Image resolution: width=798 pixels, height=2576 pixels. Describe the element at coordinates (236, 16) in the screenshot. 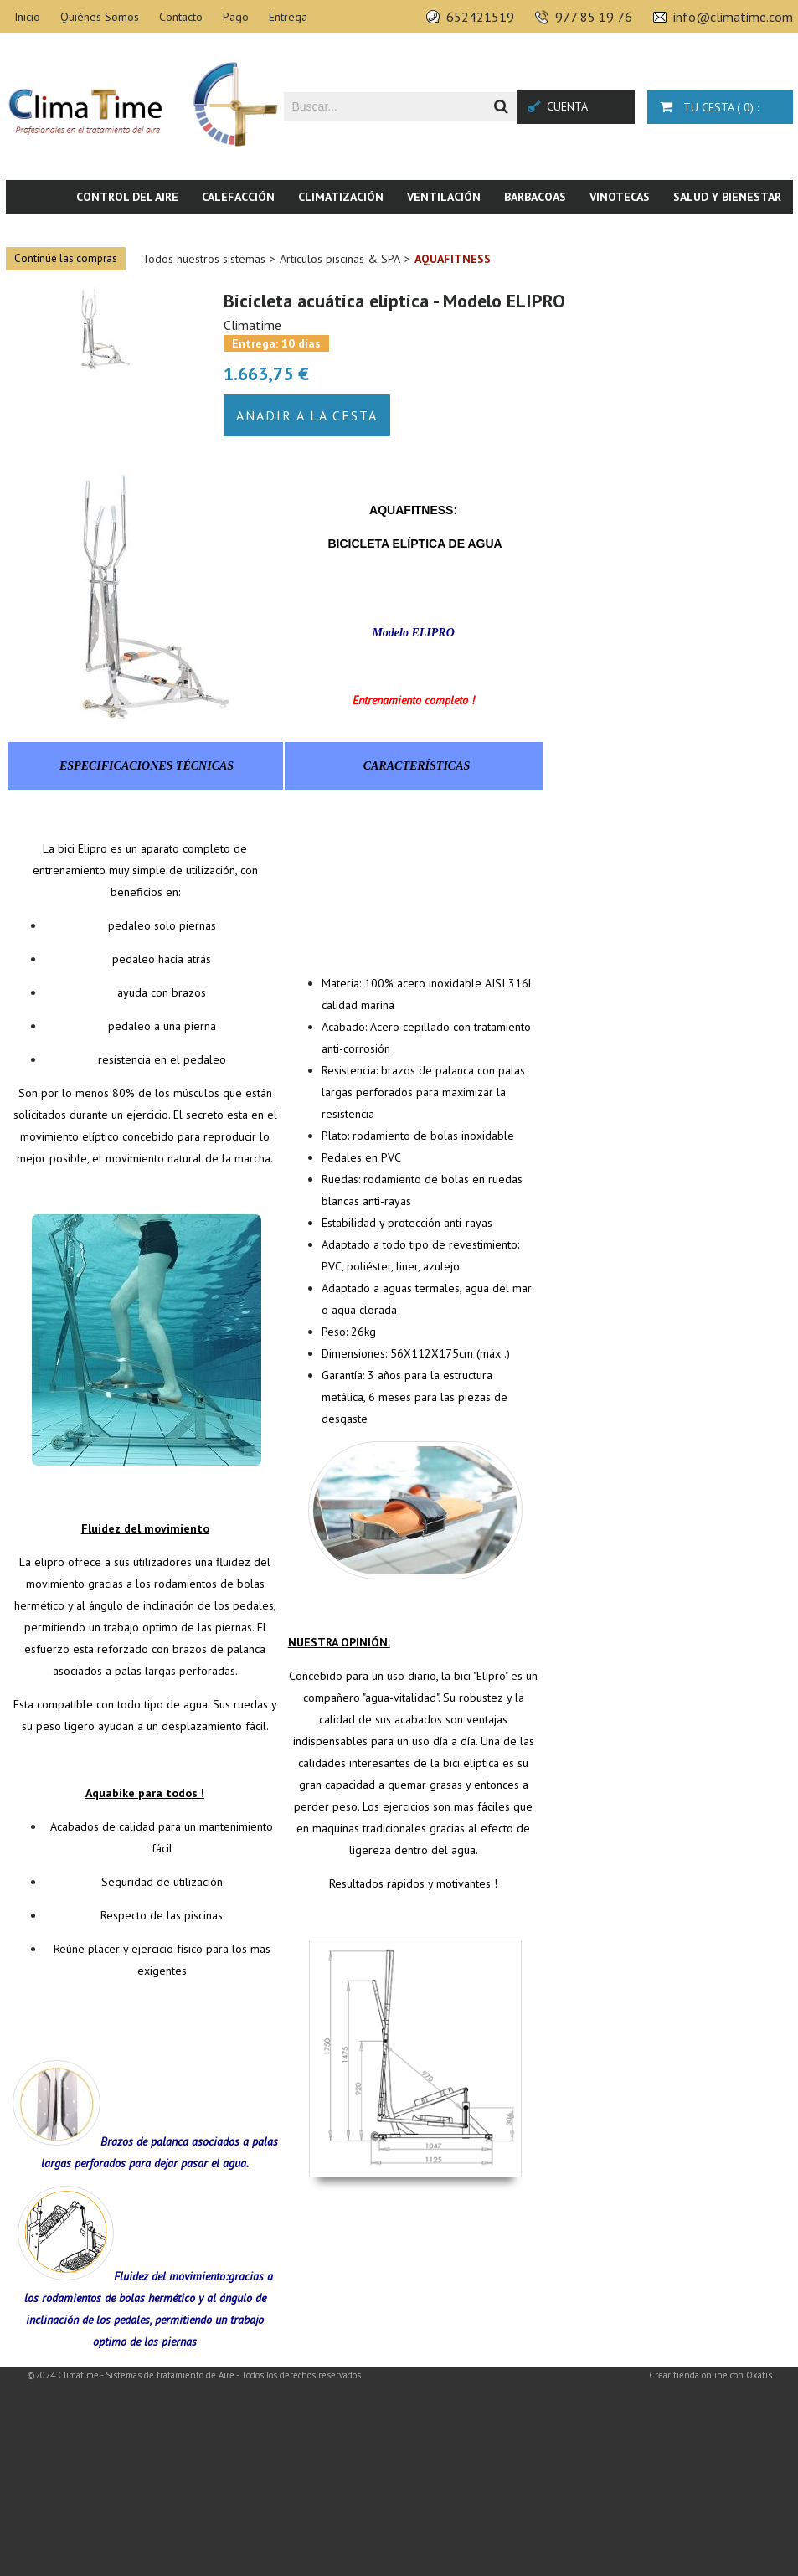

I see `Pago` at that location.